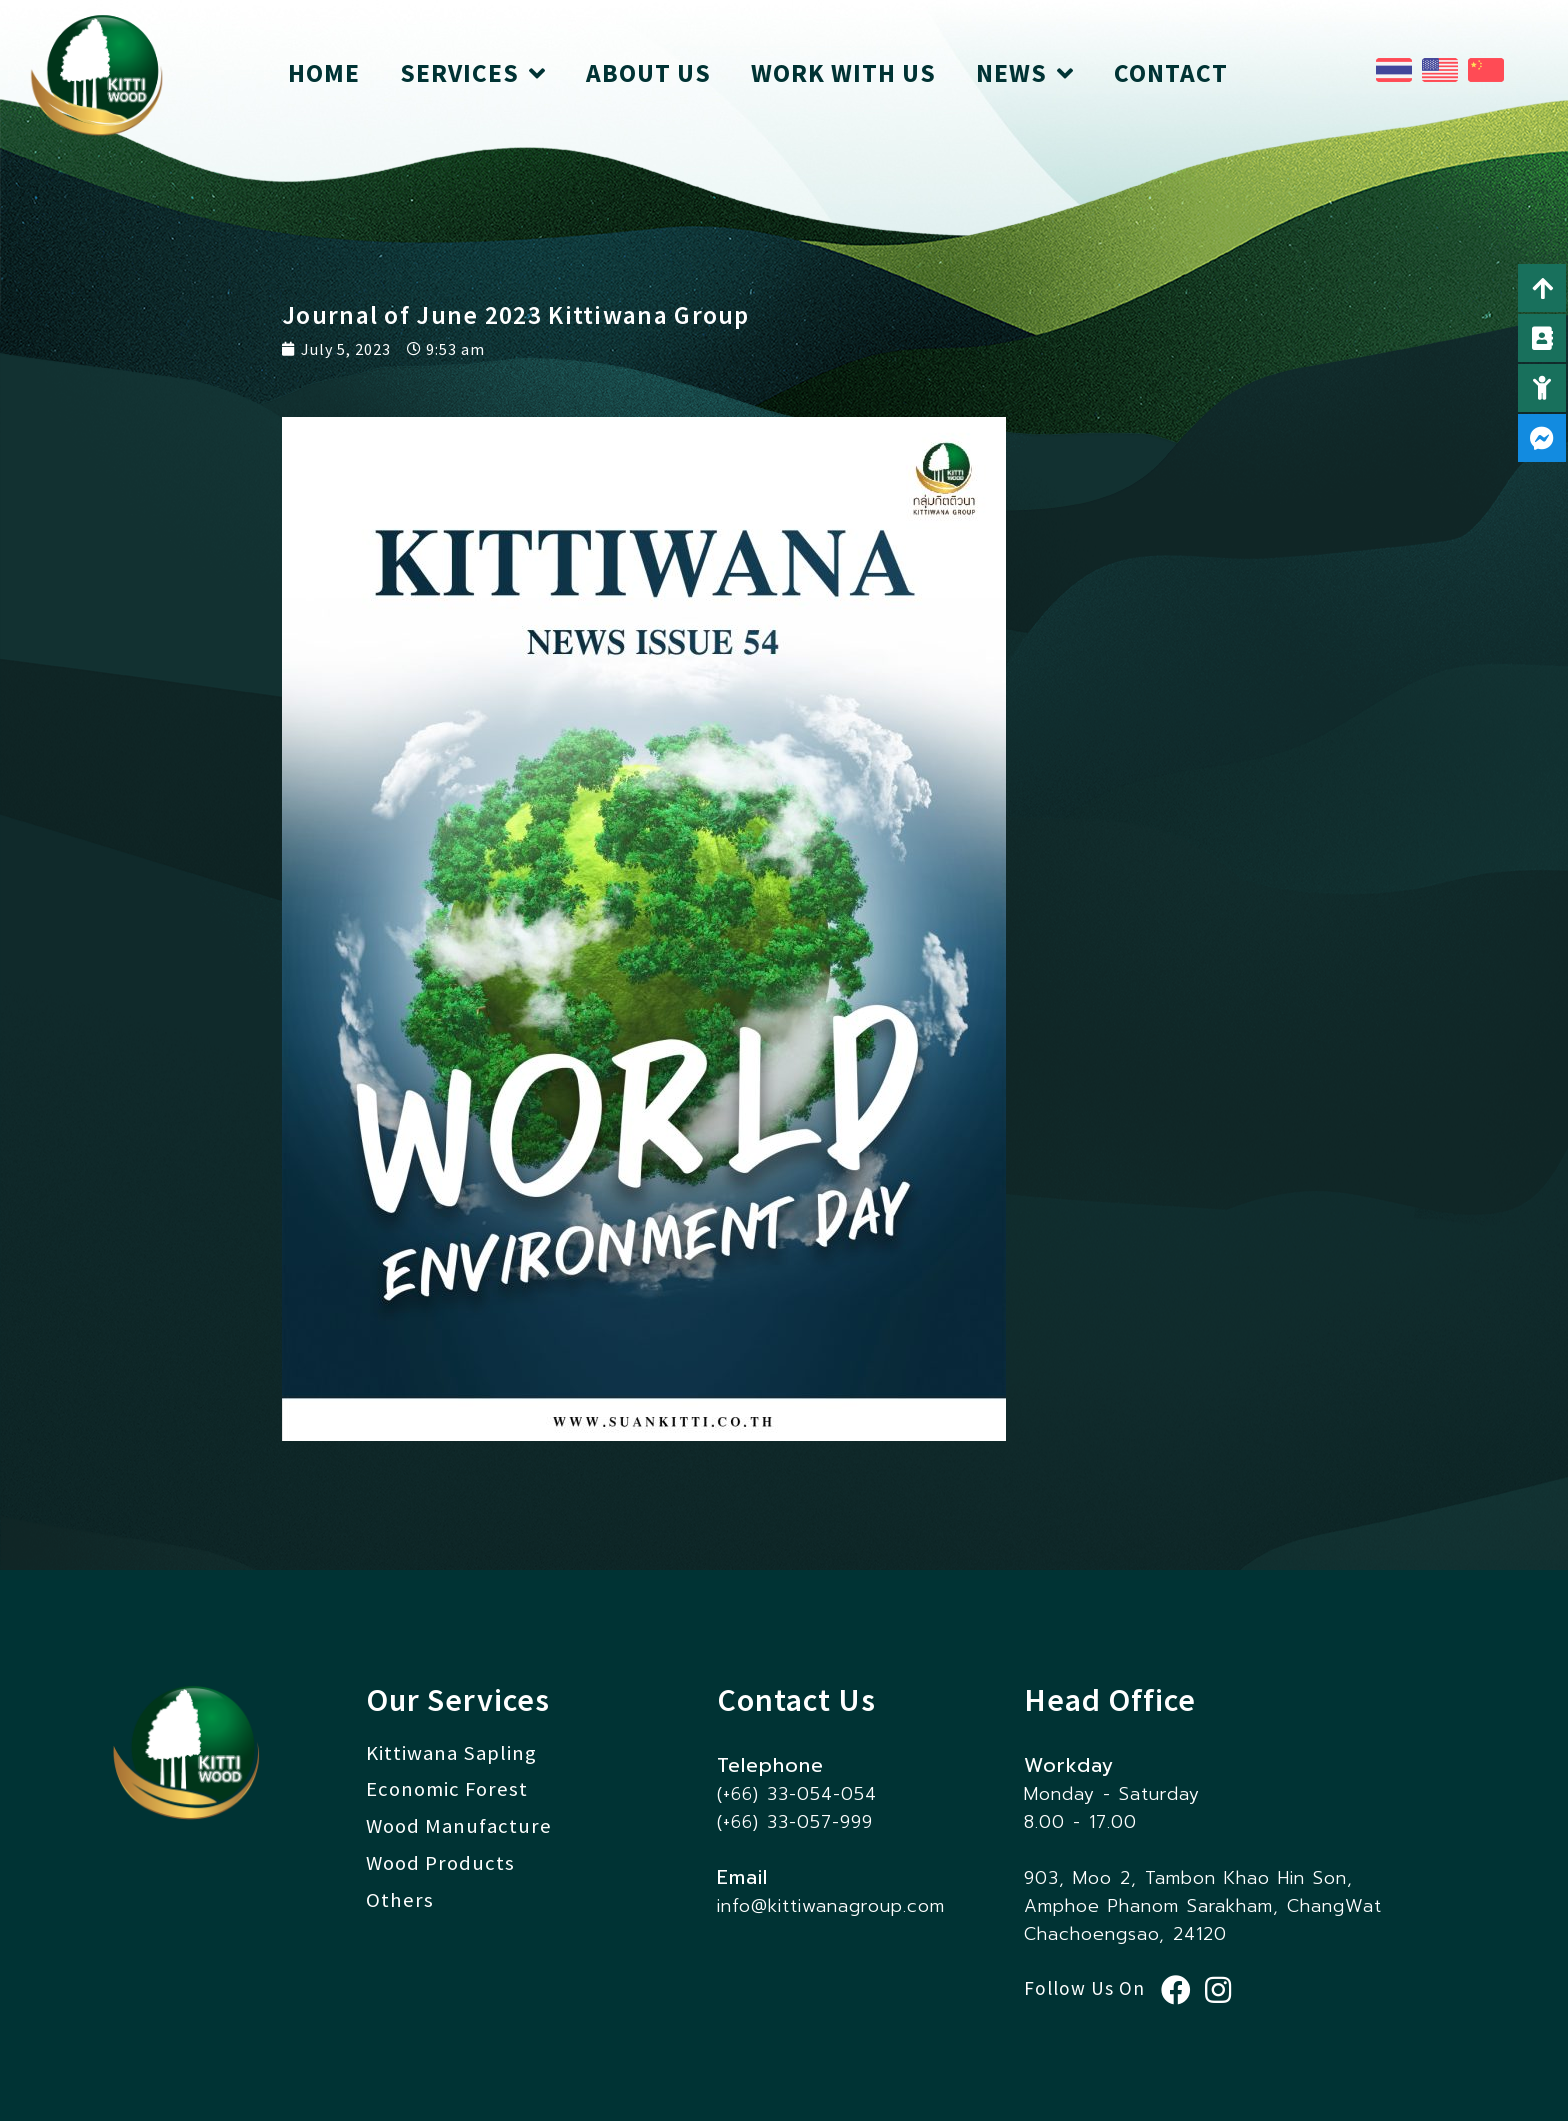 Image resolution: width=1568 pixels, height=2121 pixels. What do you see at coordinates (831, 1906) in the screenshot?
I see `info@kittiwanagroup.com` at bounding box center [831, 1906].